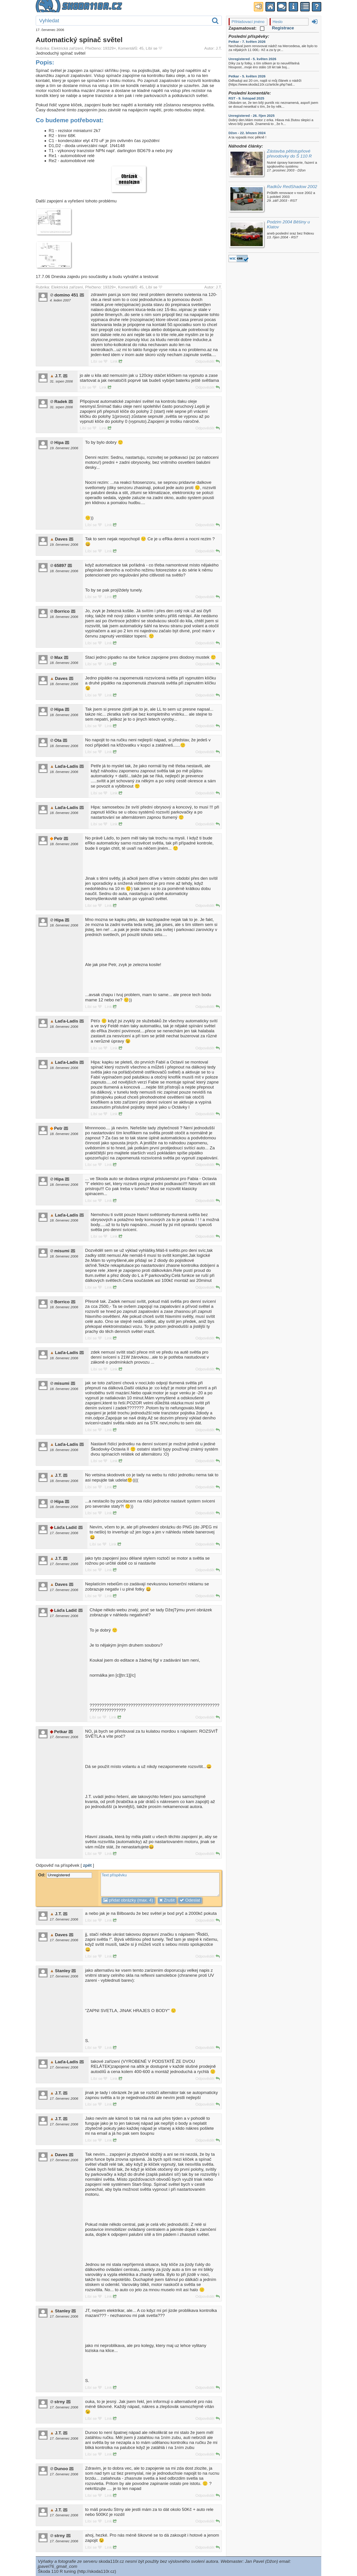  What do you see at coordinates (87, 1865) in the screenshot?
I see `zpět` at bounding box center [87, 1865].